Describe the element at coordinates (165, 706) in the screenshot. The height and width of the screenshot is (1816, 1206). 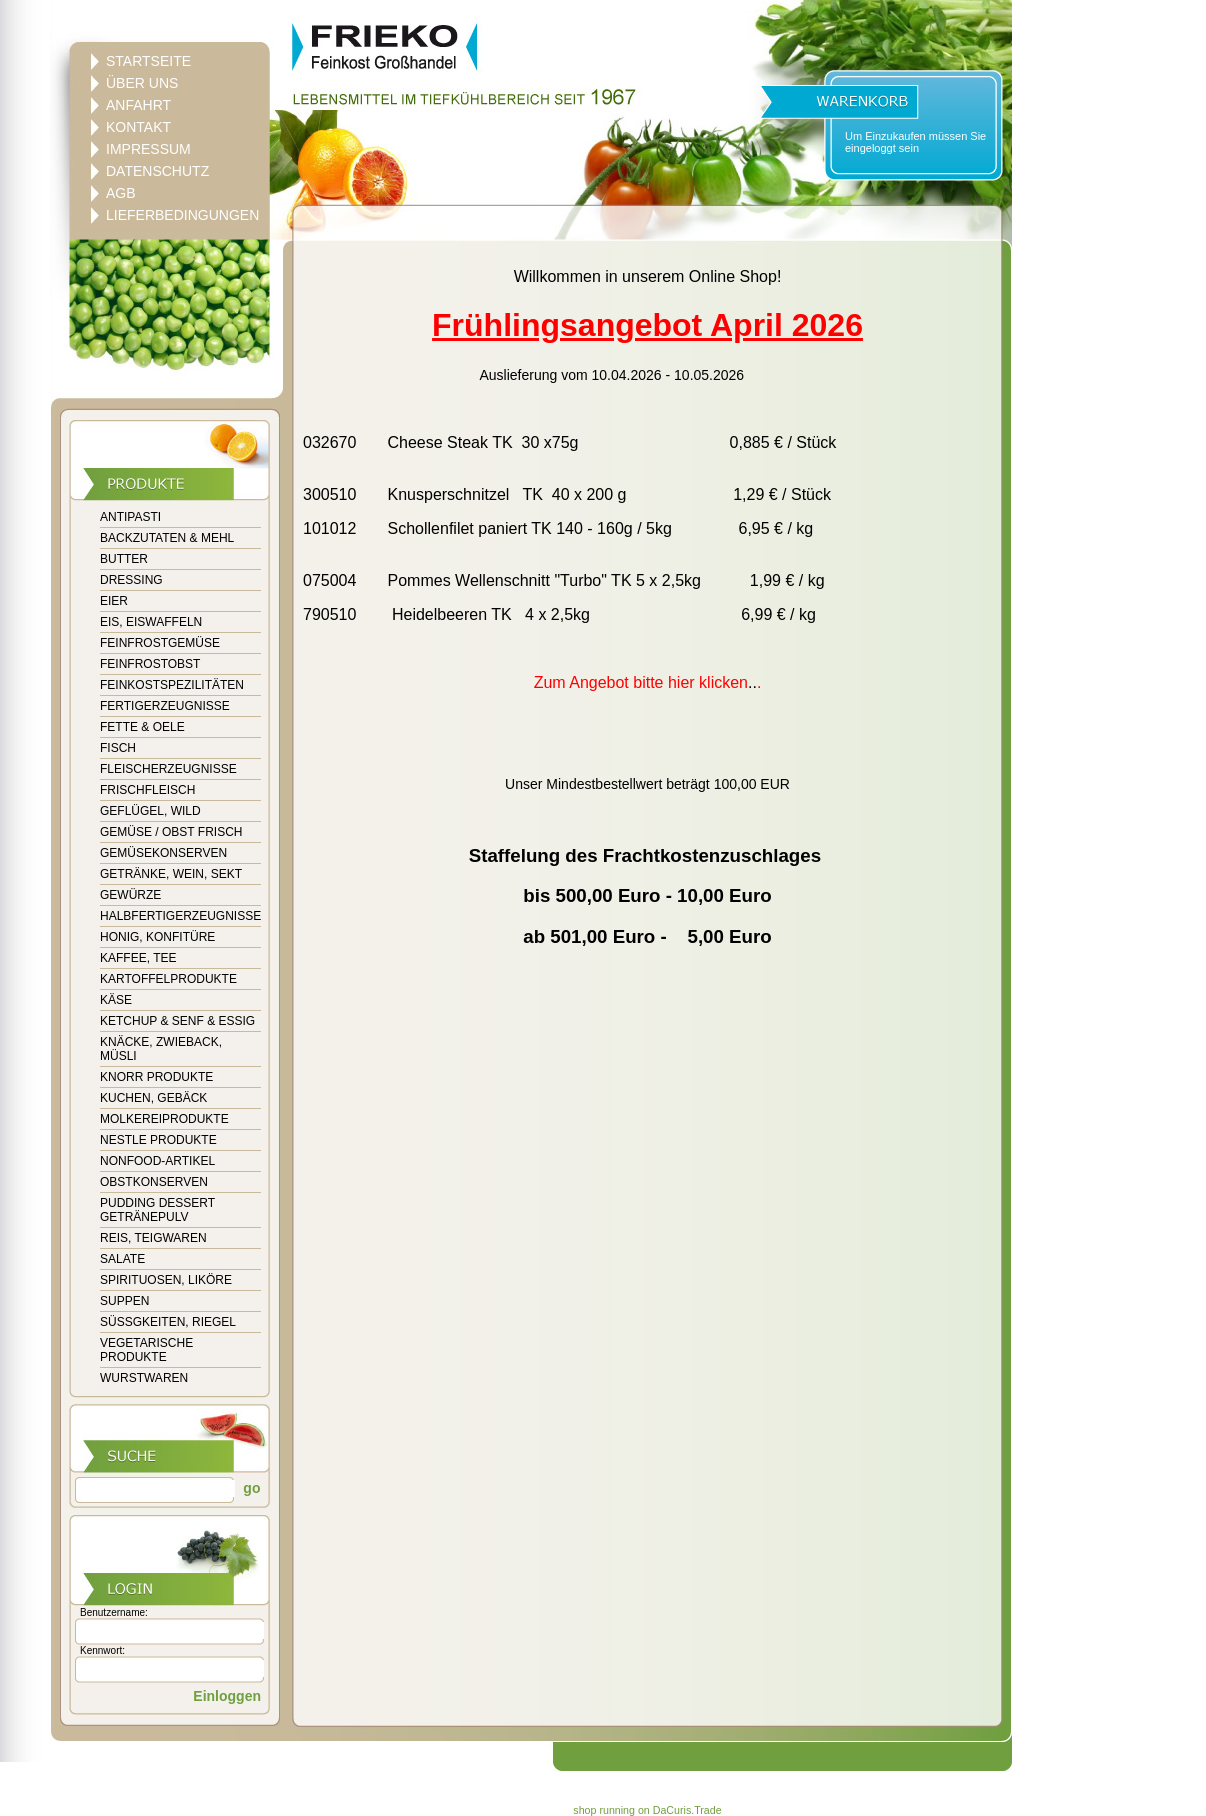
I see `FERTIGERZEUGNISSE` at that location.